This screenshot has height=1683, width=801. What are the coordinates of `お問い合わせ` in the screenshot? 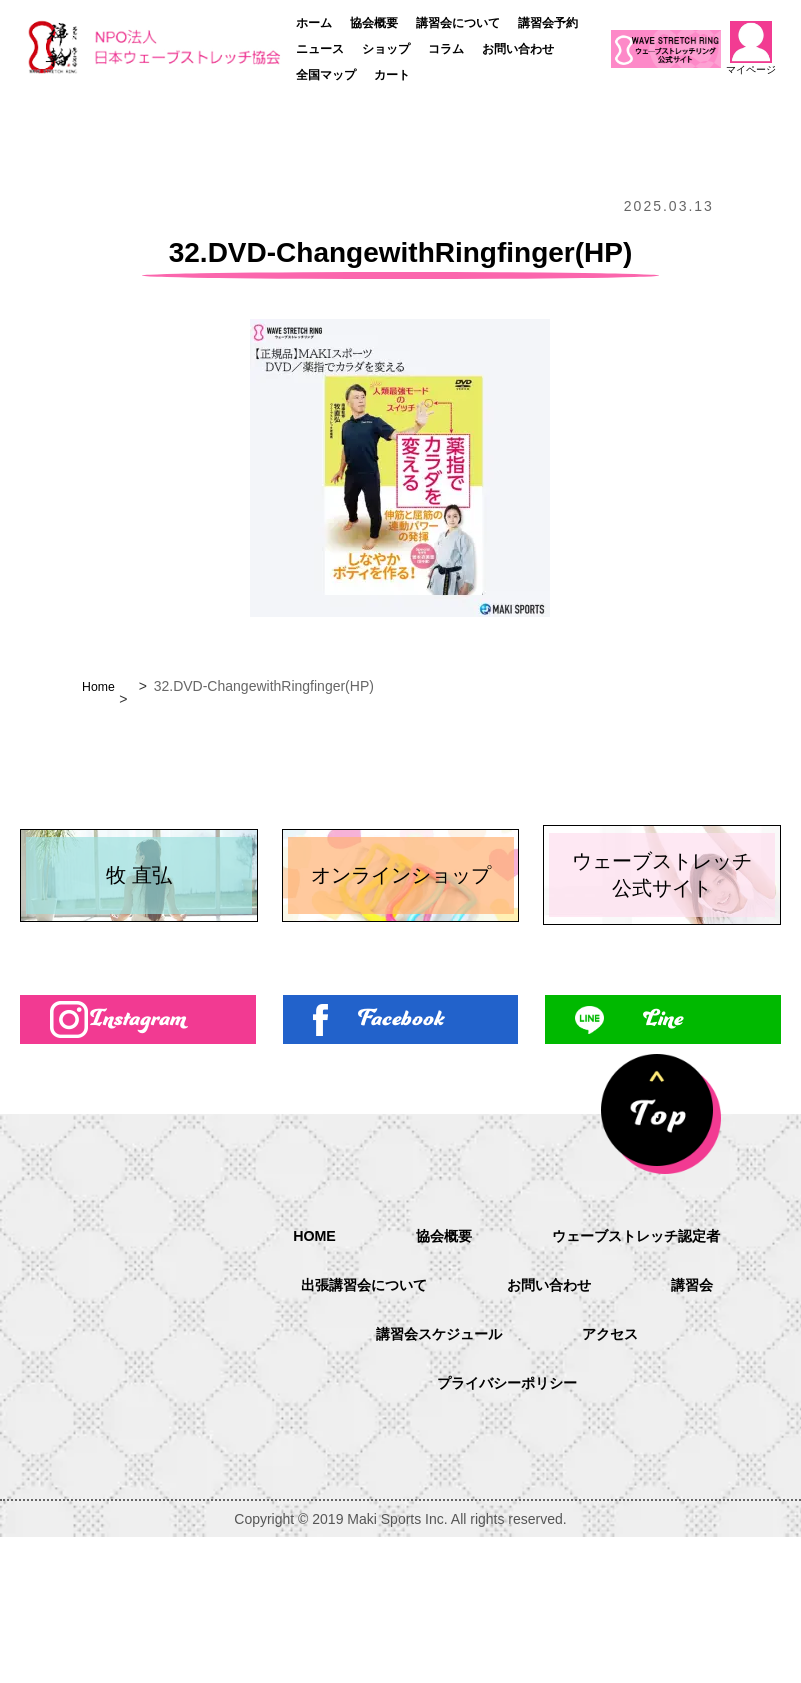 It's located at (518, 49).